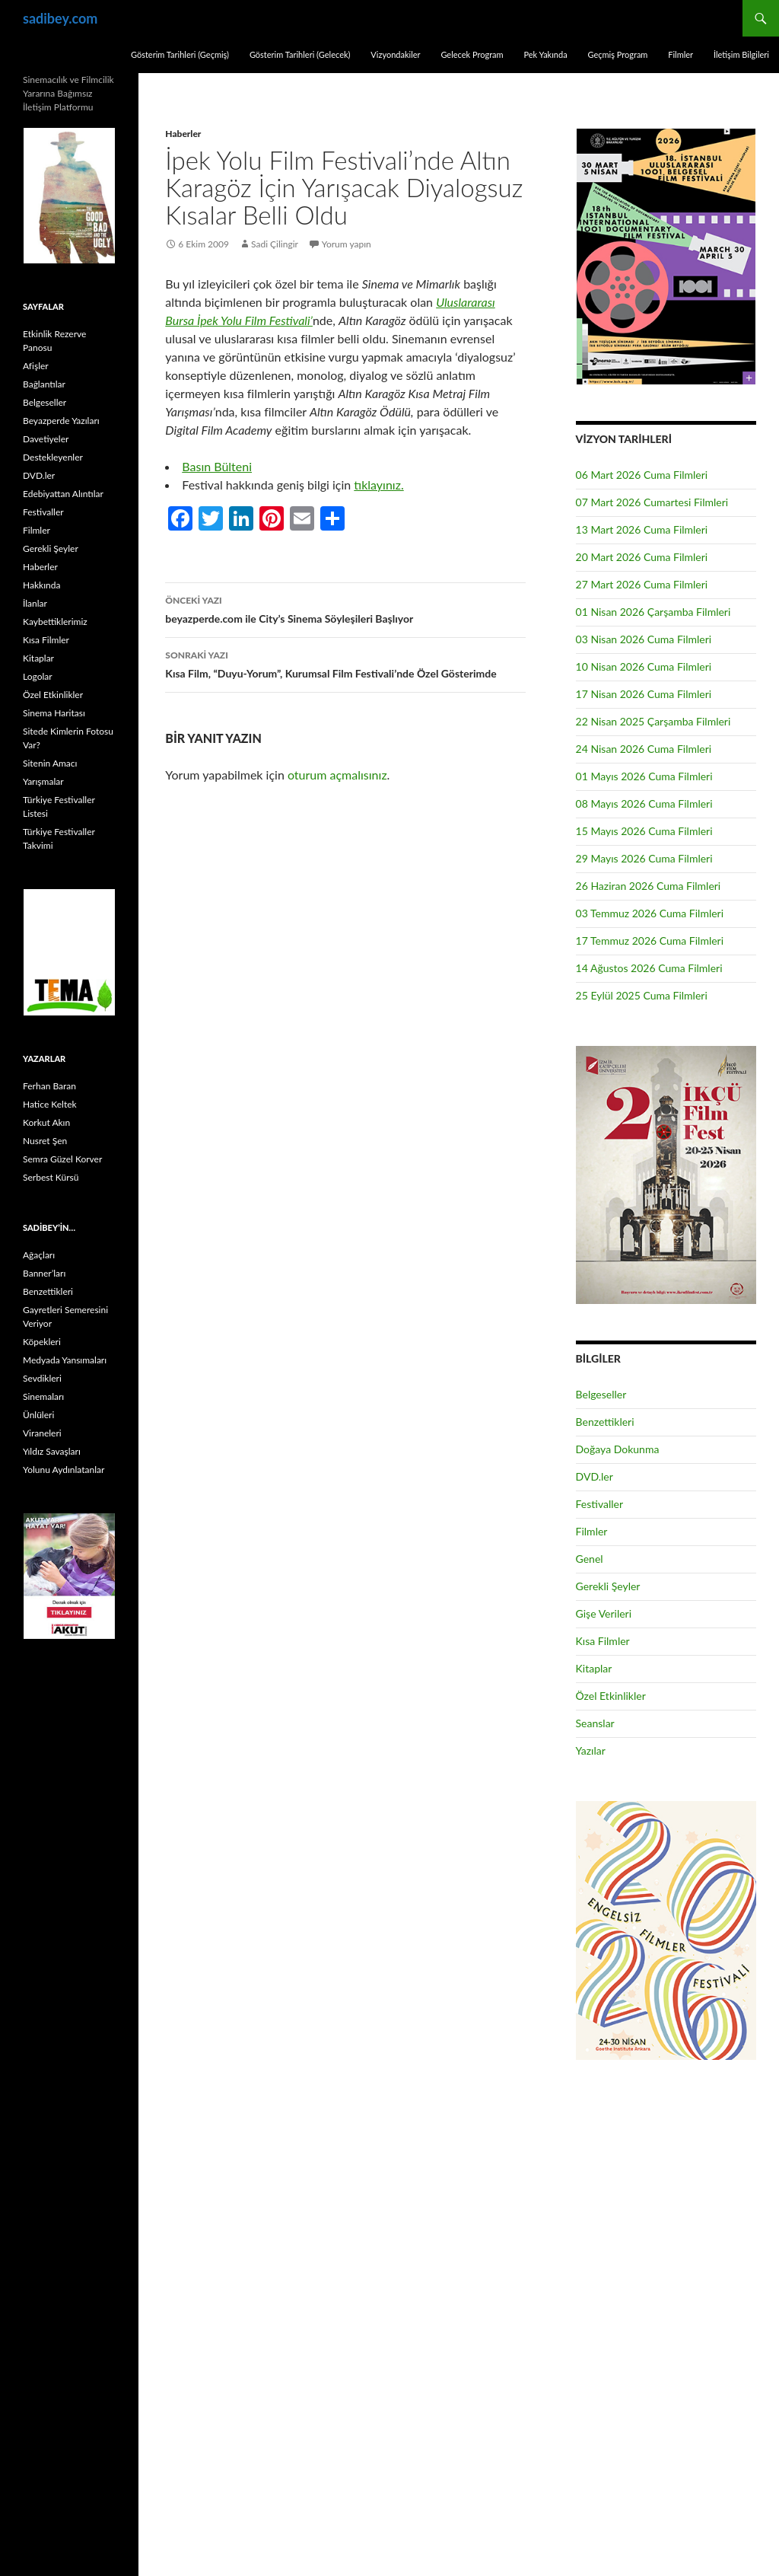  What do you see at coordinates (60, 18) in the screenshot?
I see `sadibey.com` at bounding box center [60, 18].